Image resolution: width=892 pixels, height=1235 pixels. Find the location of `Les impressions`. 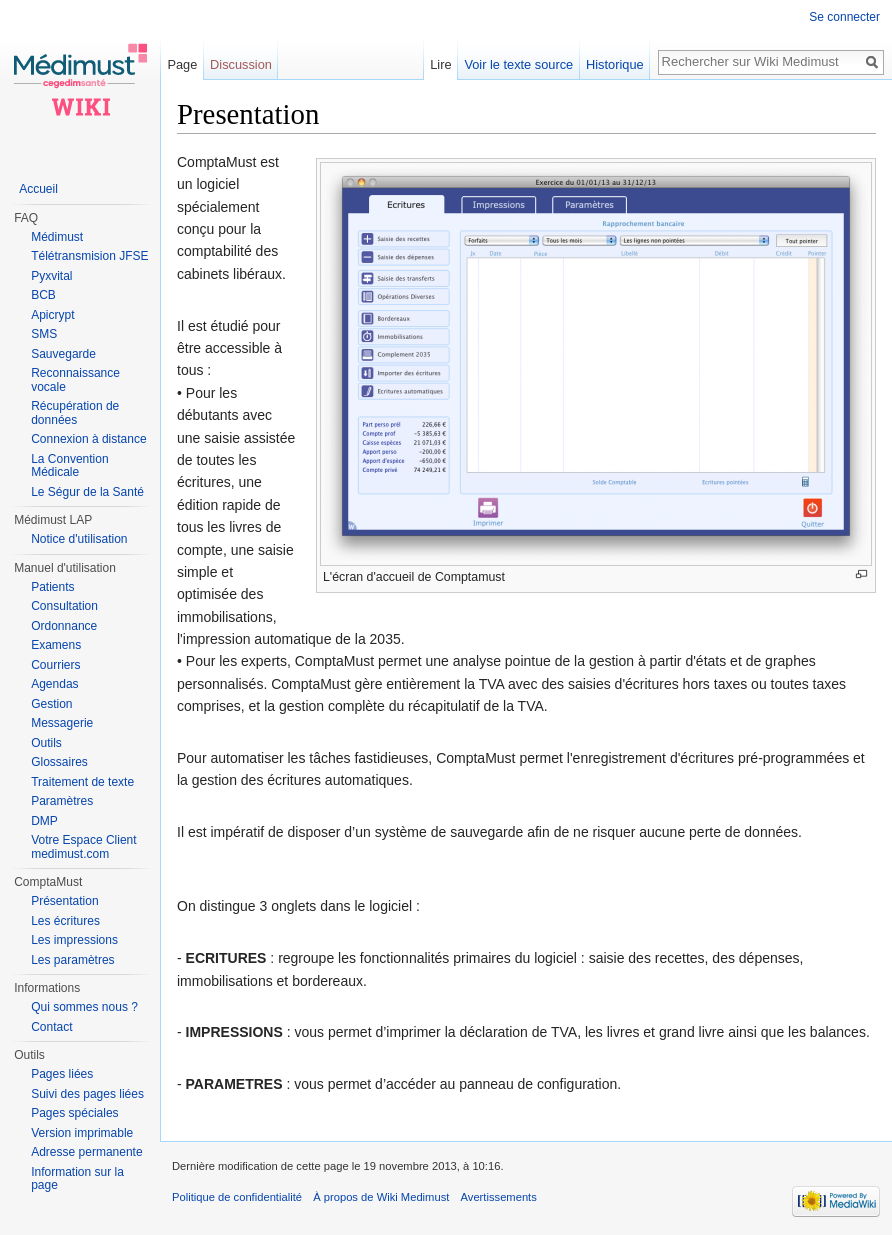

Les impressions is located at coordinates (74, 940).